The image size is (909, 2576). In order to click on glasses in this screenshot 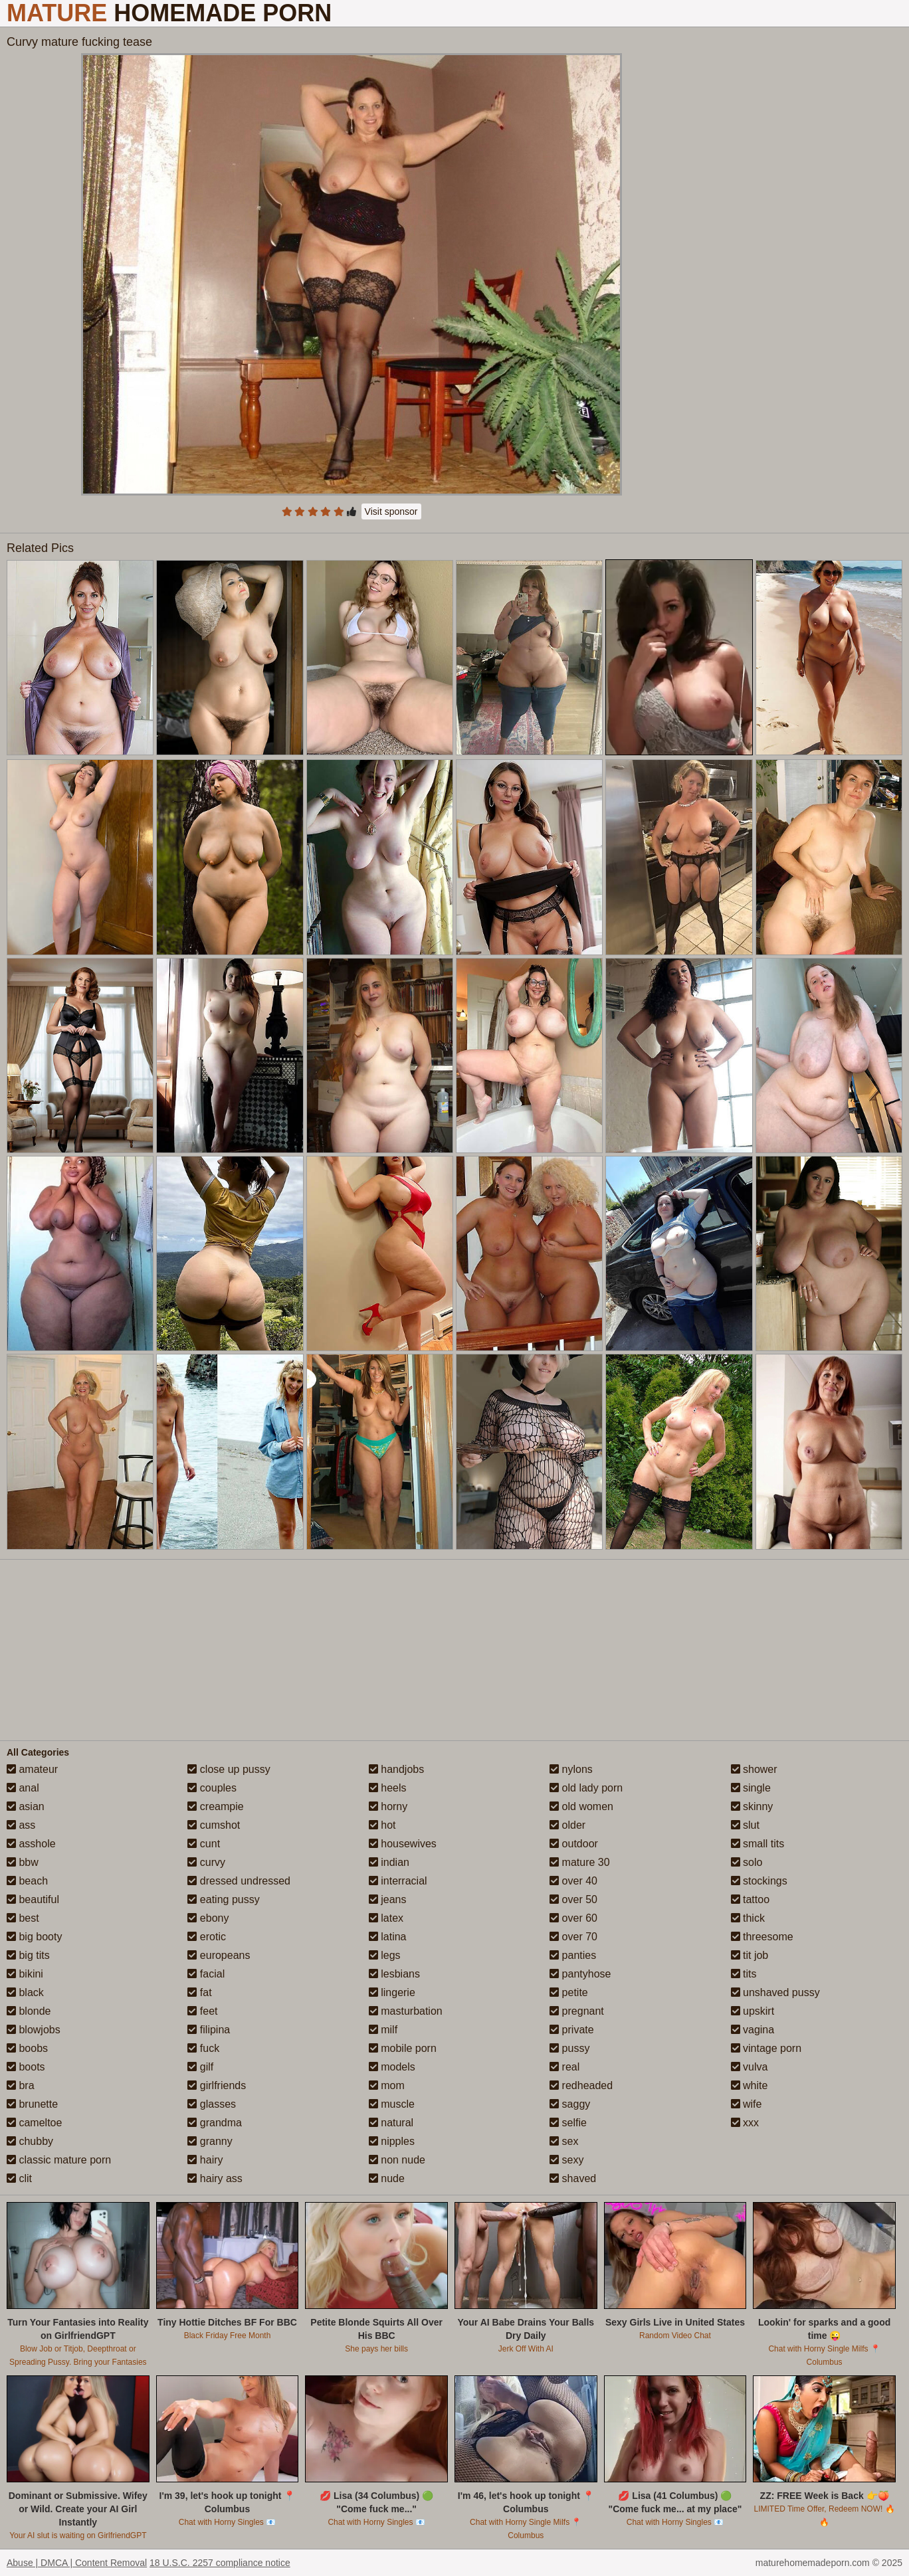, I will do `click(211, 2104)`.